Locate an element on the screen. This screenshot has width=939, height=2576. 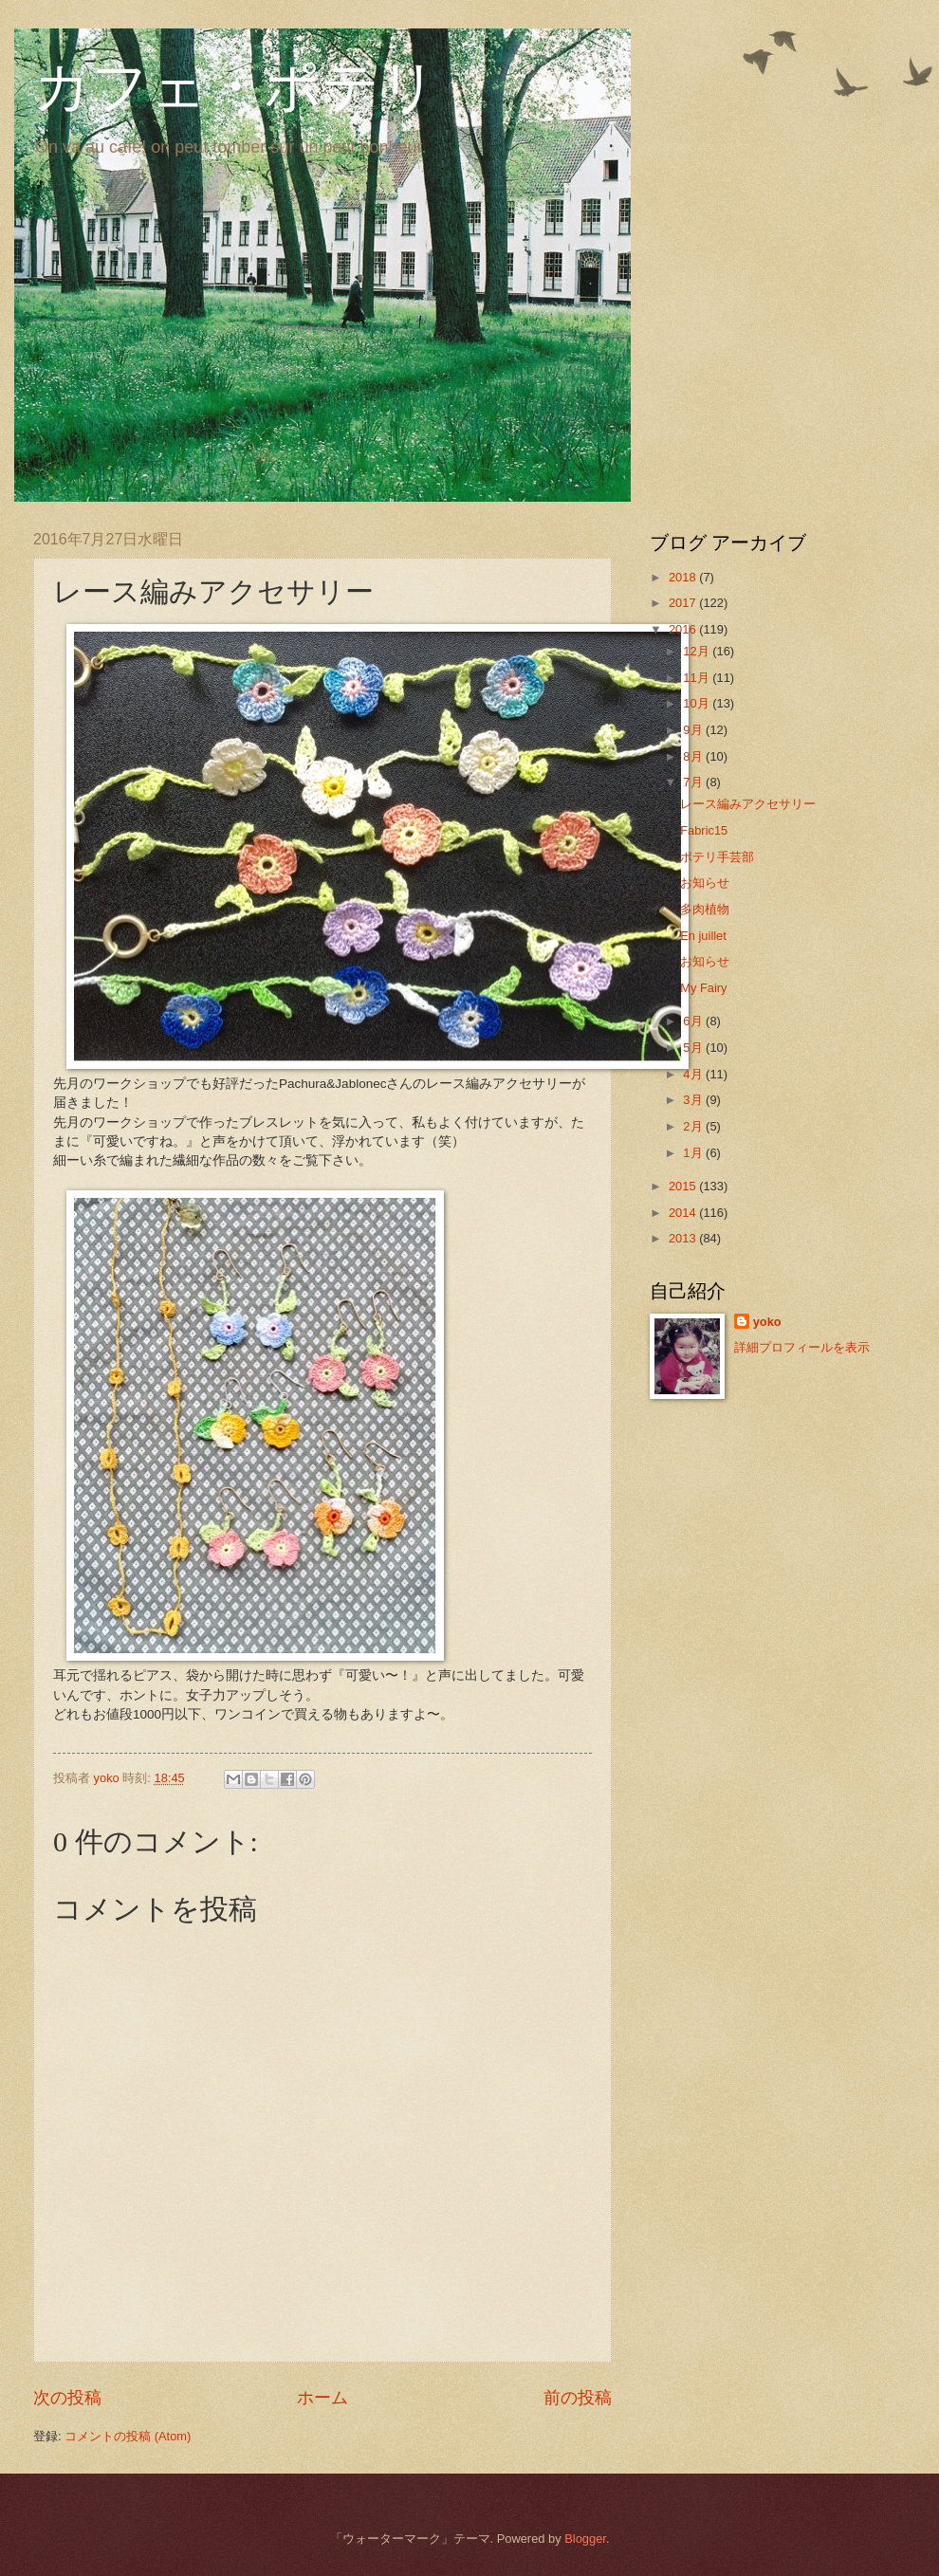
多肉植物 is located at coordinates (704, 909).